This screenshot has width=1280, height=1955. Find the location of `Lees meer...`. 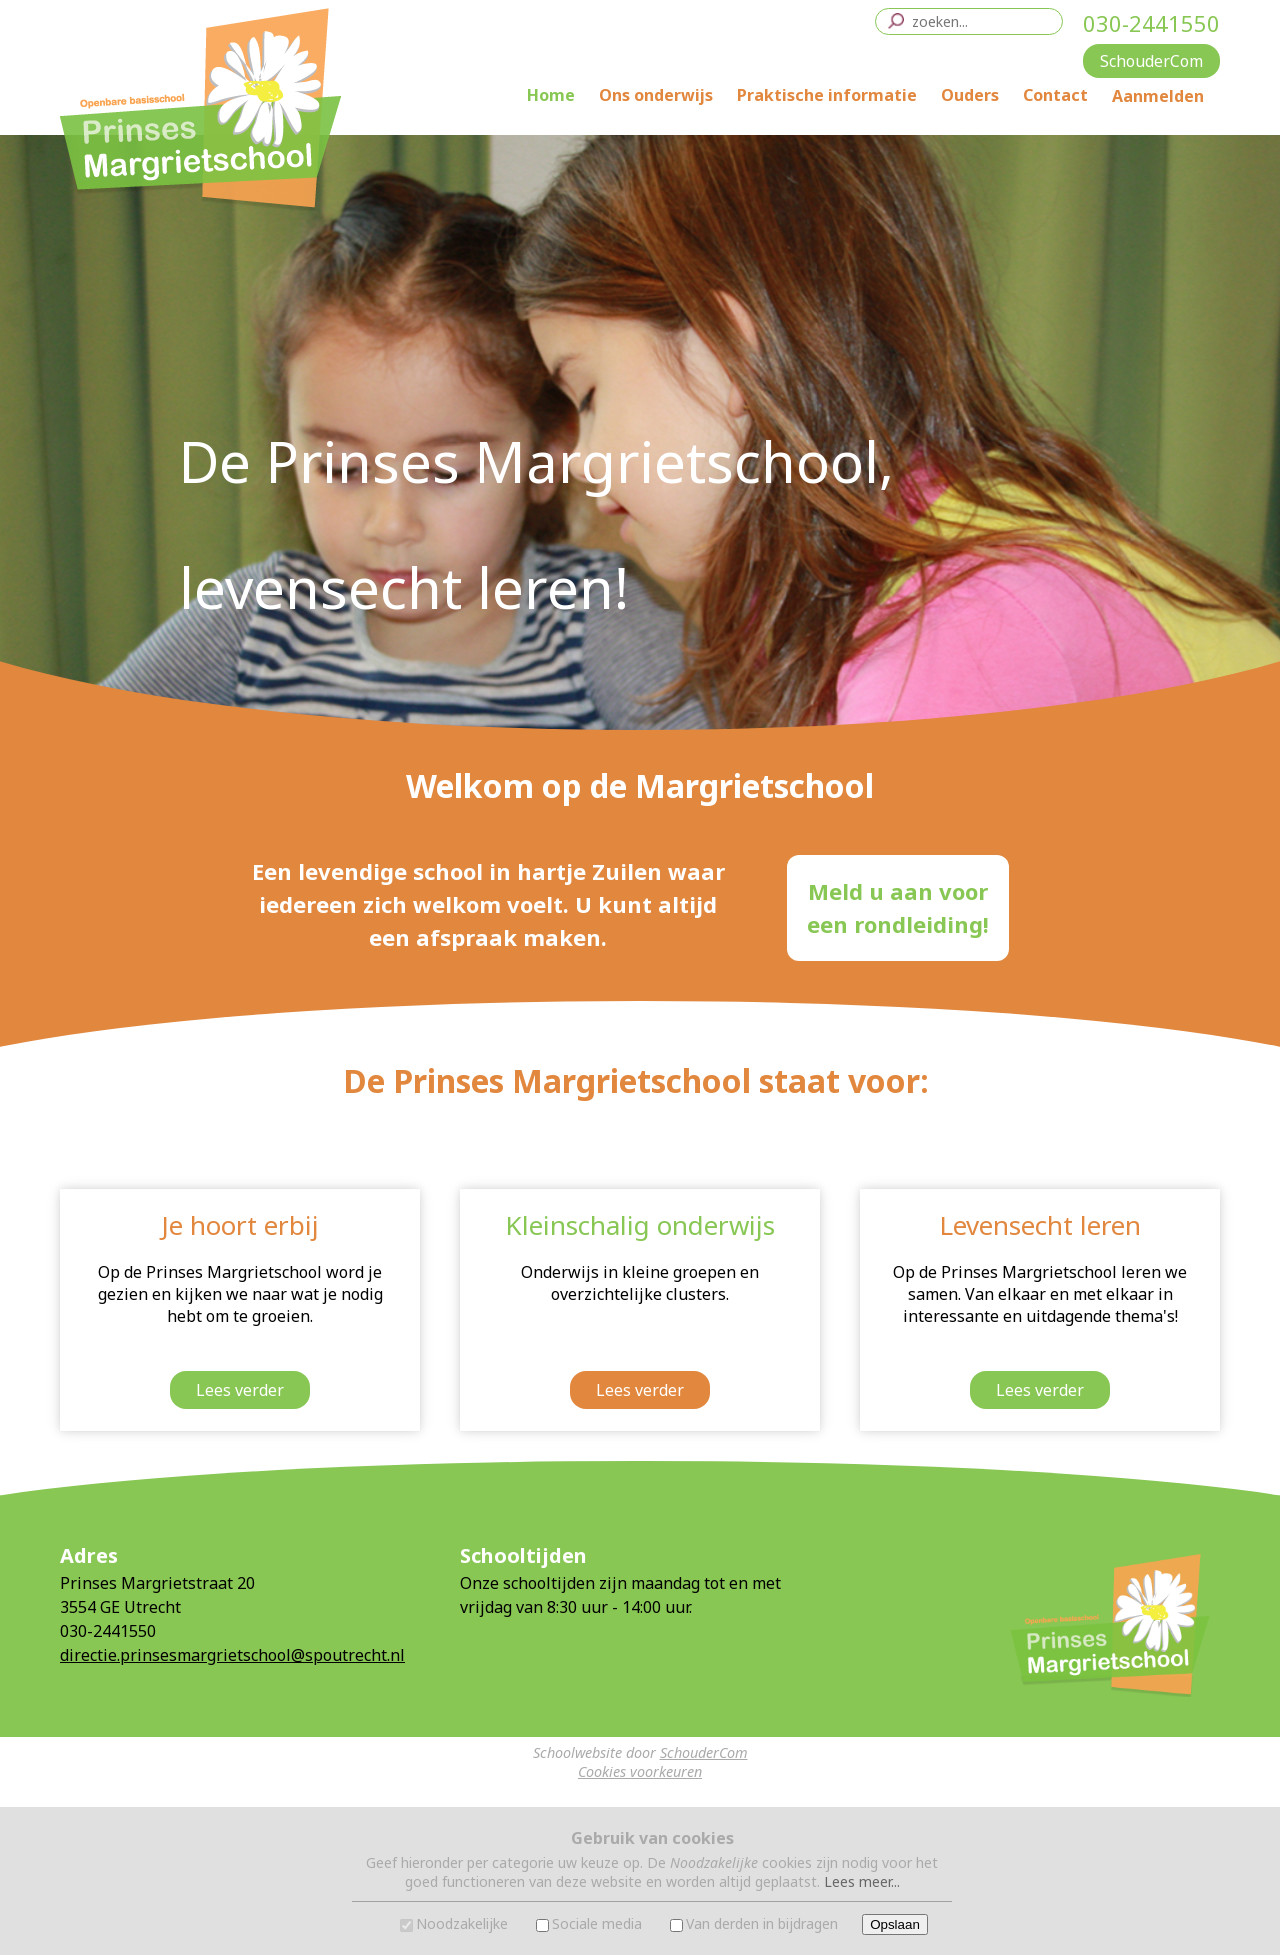

Lees meer... is located at coordinates (862, 1881).